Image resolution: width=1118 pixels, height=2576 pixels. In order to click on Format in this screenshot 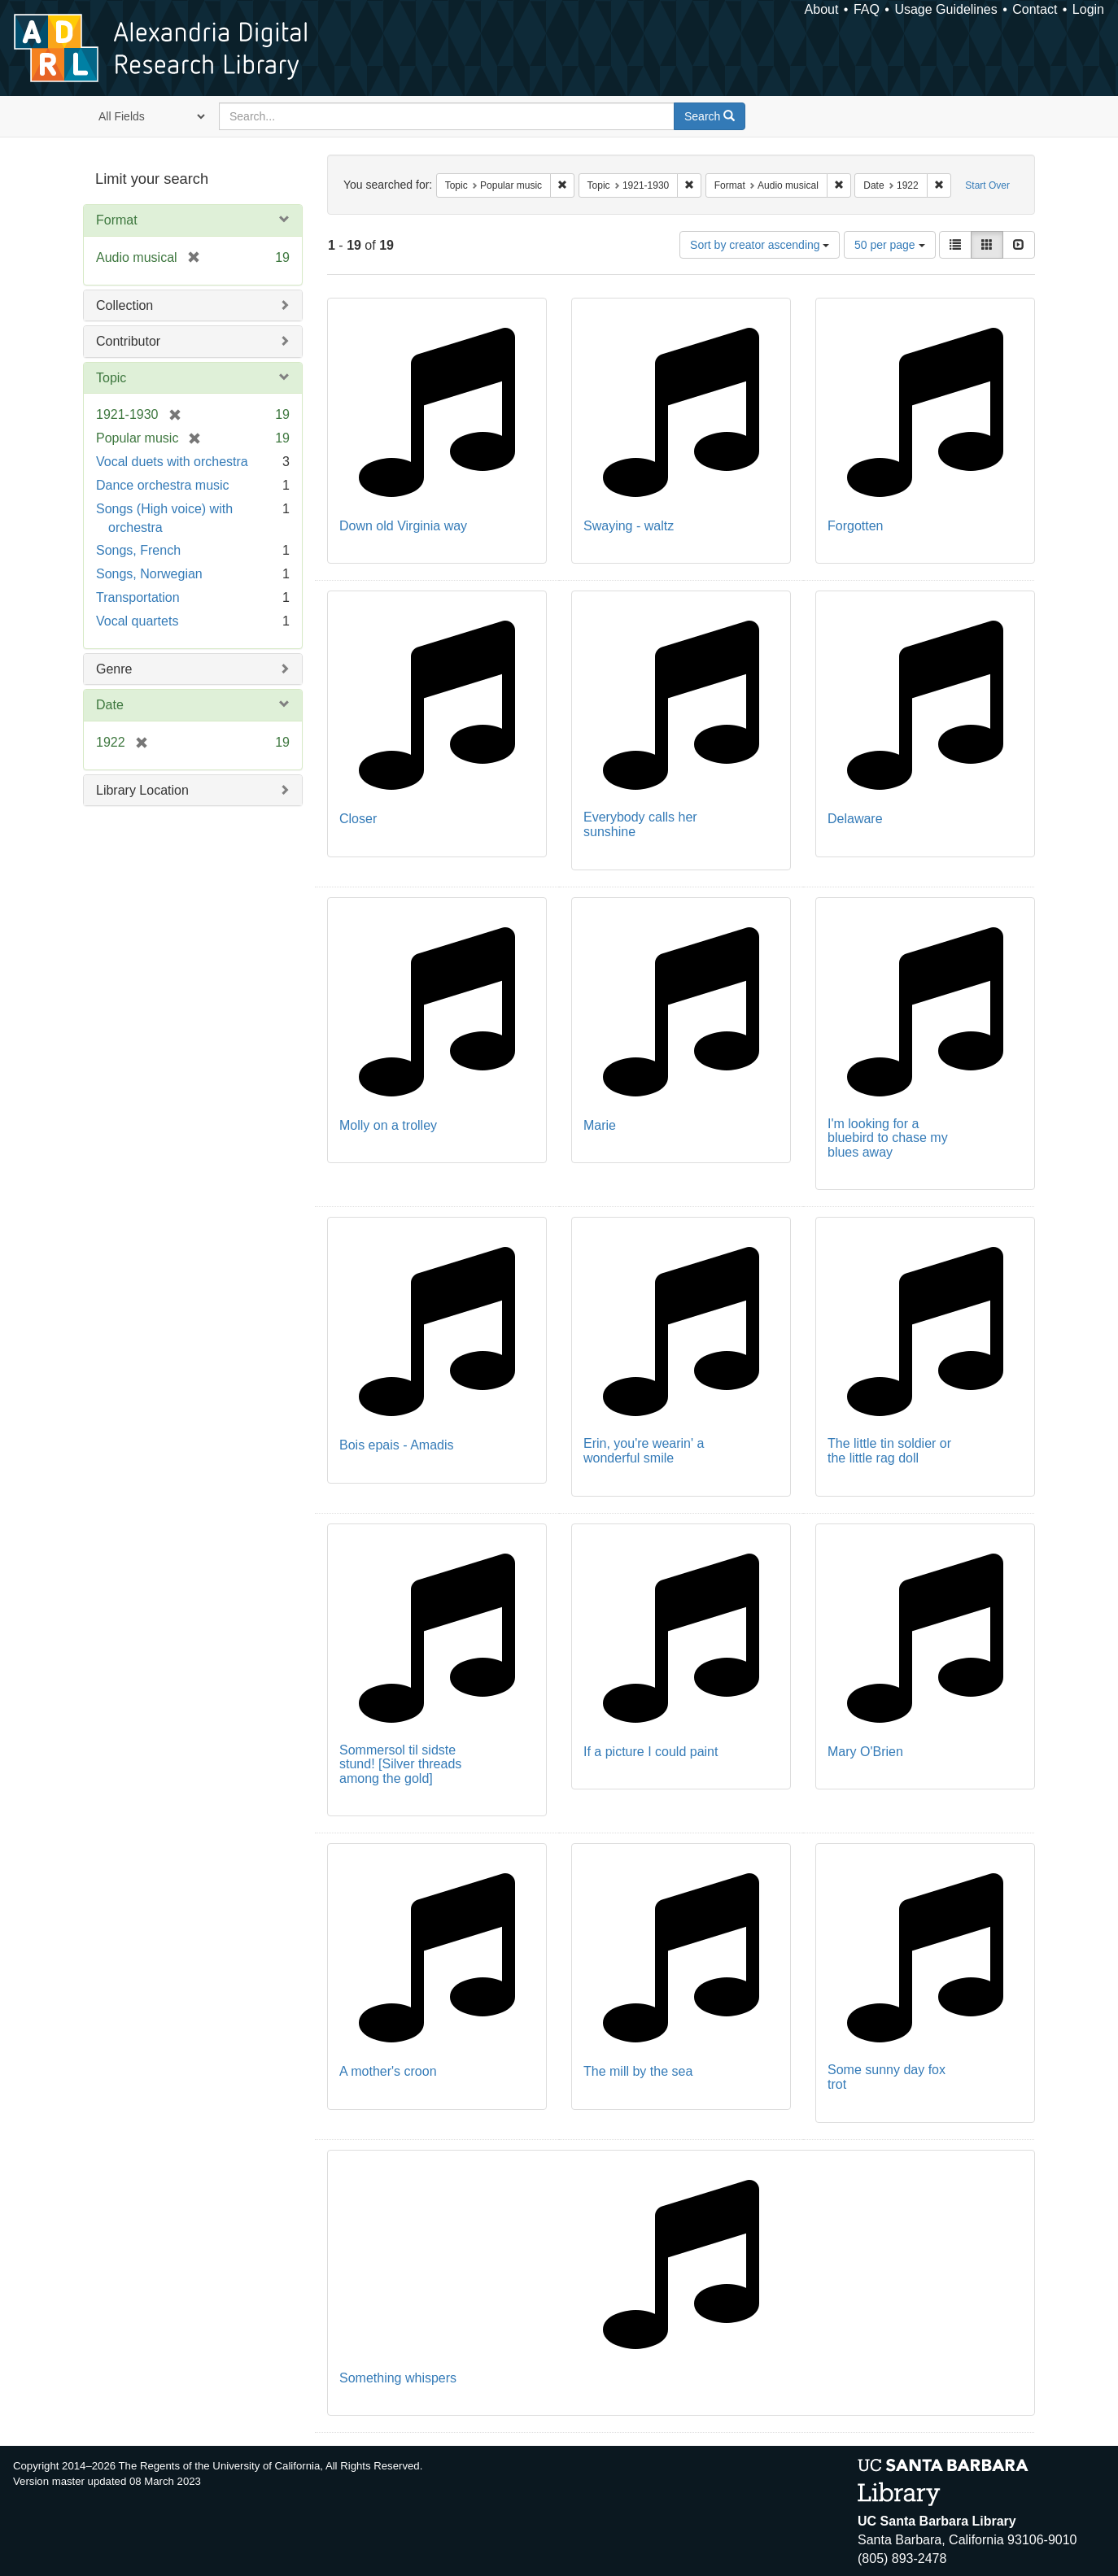, I will do `click(117, 220)`.